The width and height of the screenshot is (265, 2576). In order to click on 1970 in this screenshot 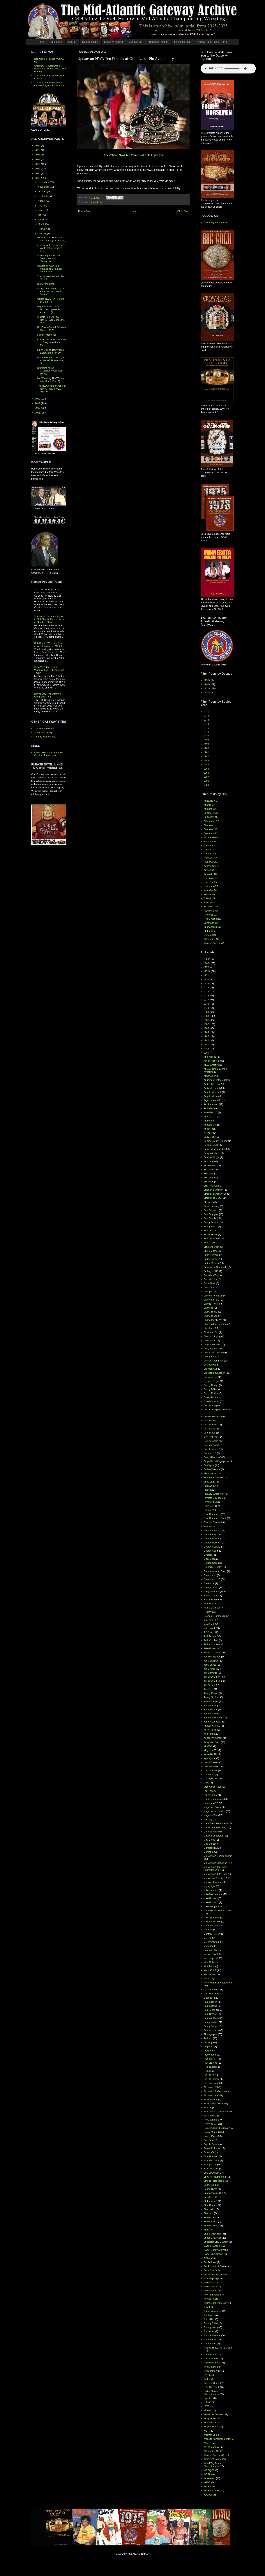, I will do `click(206, 967)`.